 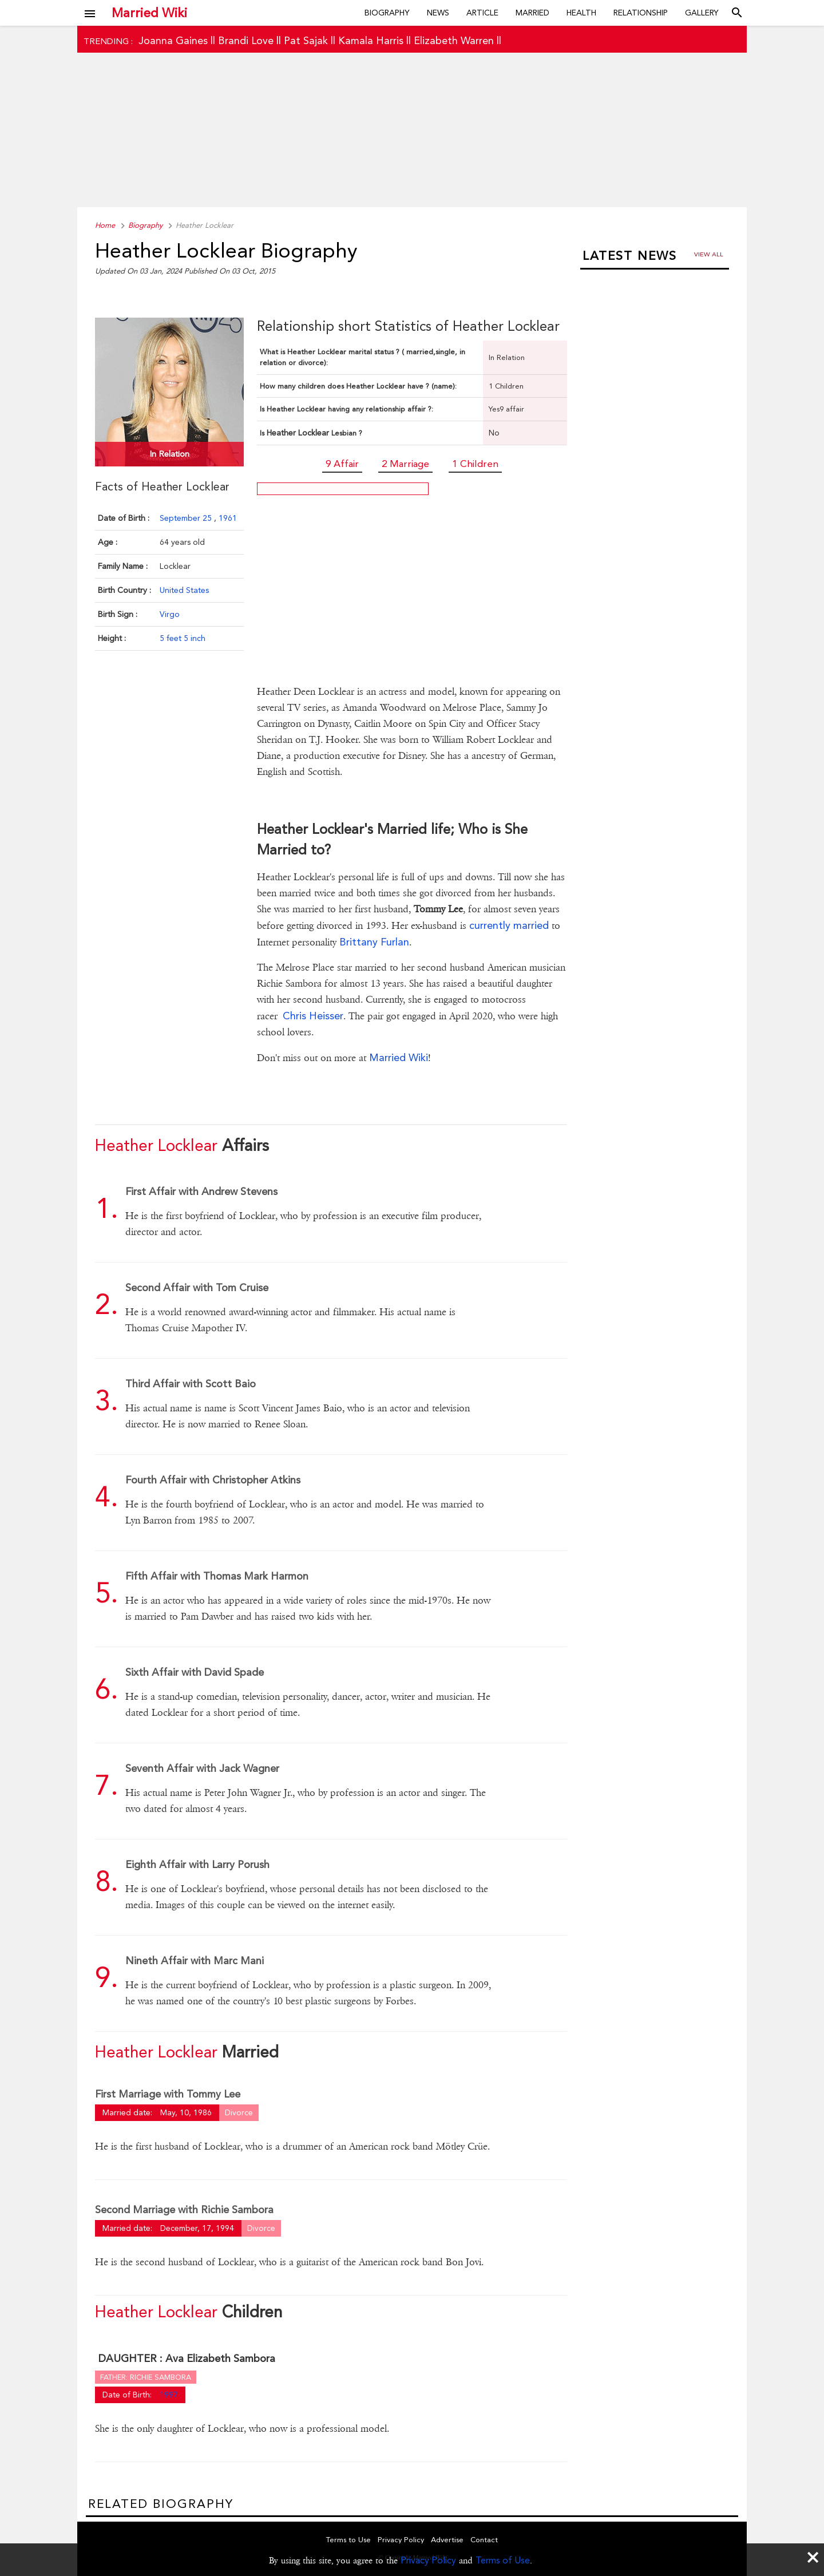 What do you see at coordinates (370, 40) in the screenshot?
I see `Kamala Harris` at bounding box center [370, 40].